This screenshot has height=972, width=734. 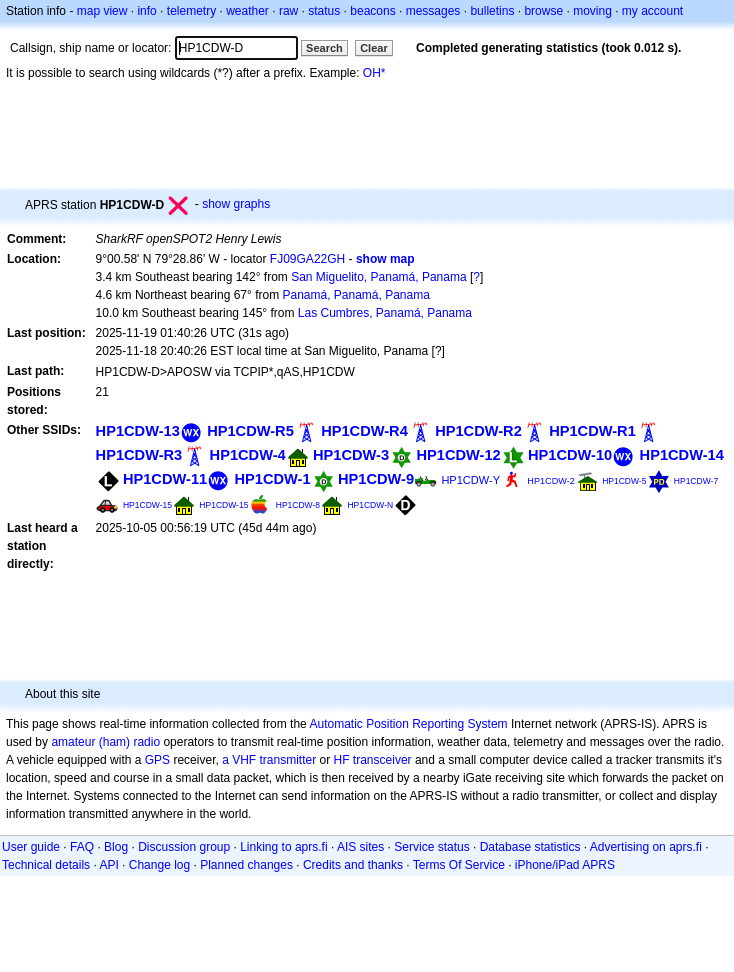 What do you see at coordinates (138, 431) in the screenshot?
I see `HP1CDW-13` at bounding box center [138, 431].